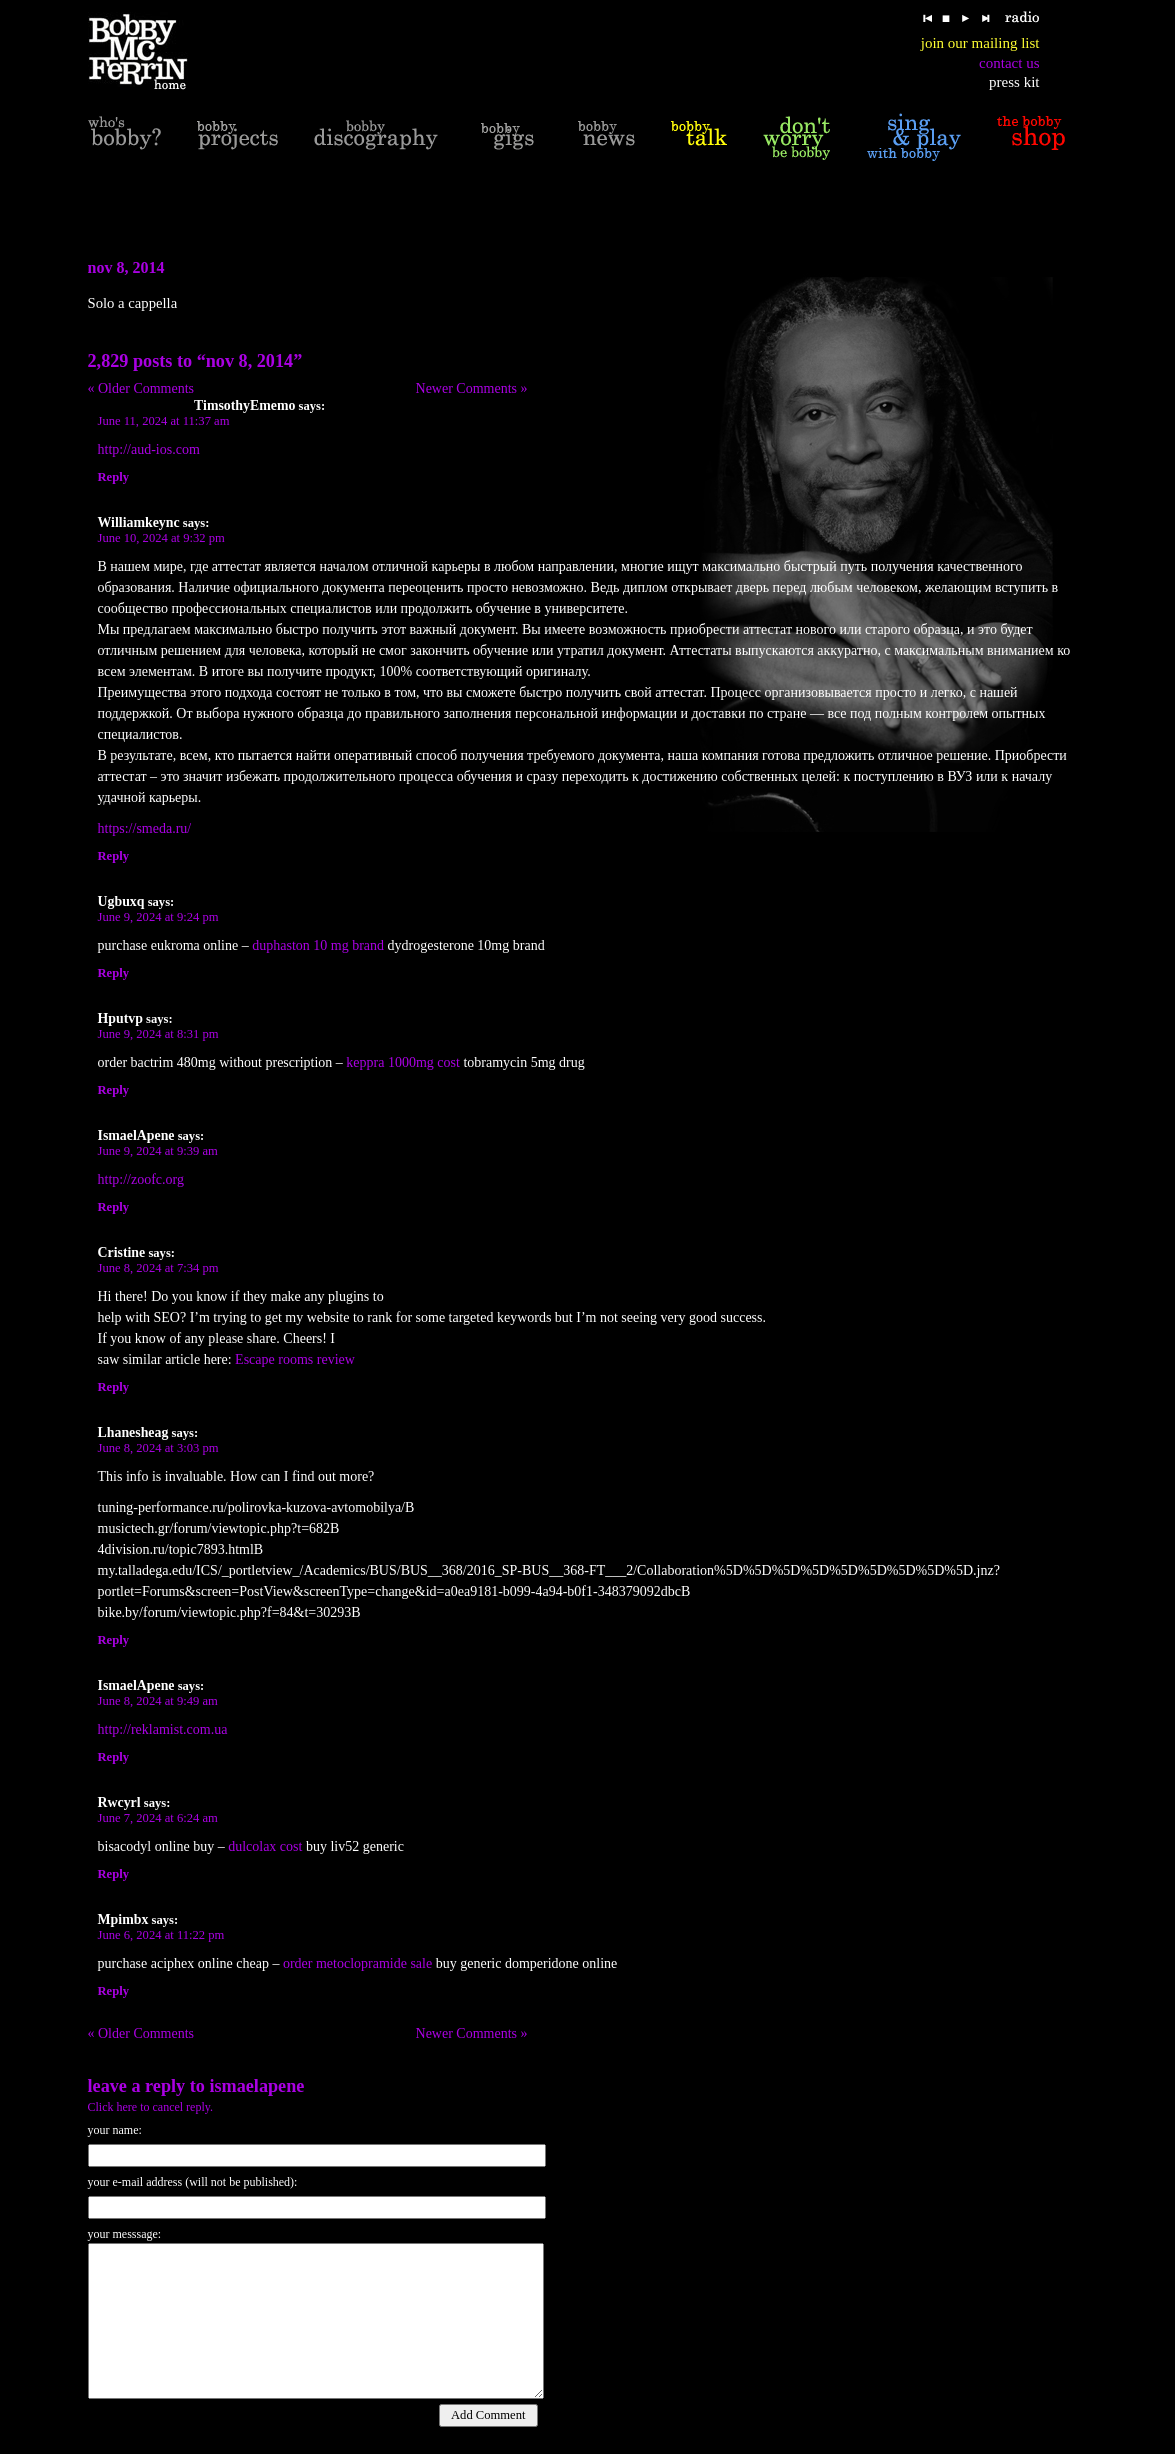  Describe the element at coordinates (158, 1448) in the screenshot. I see `June 8, 2024 at 3:03 pm` at that location.